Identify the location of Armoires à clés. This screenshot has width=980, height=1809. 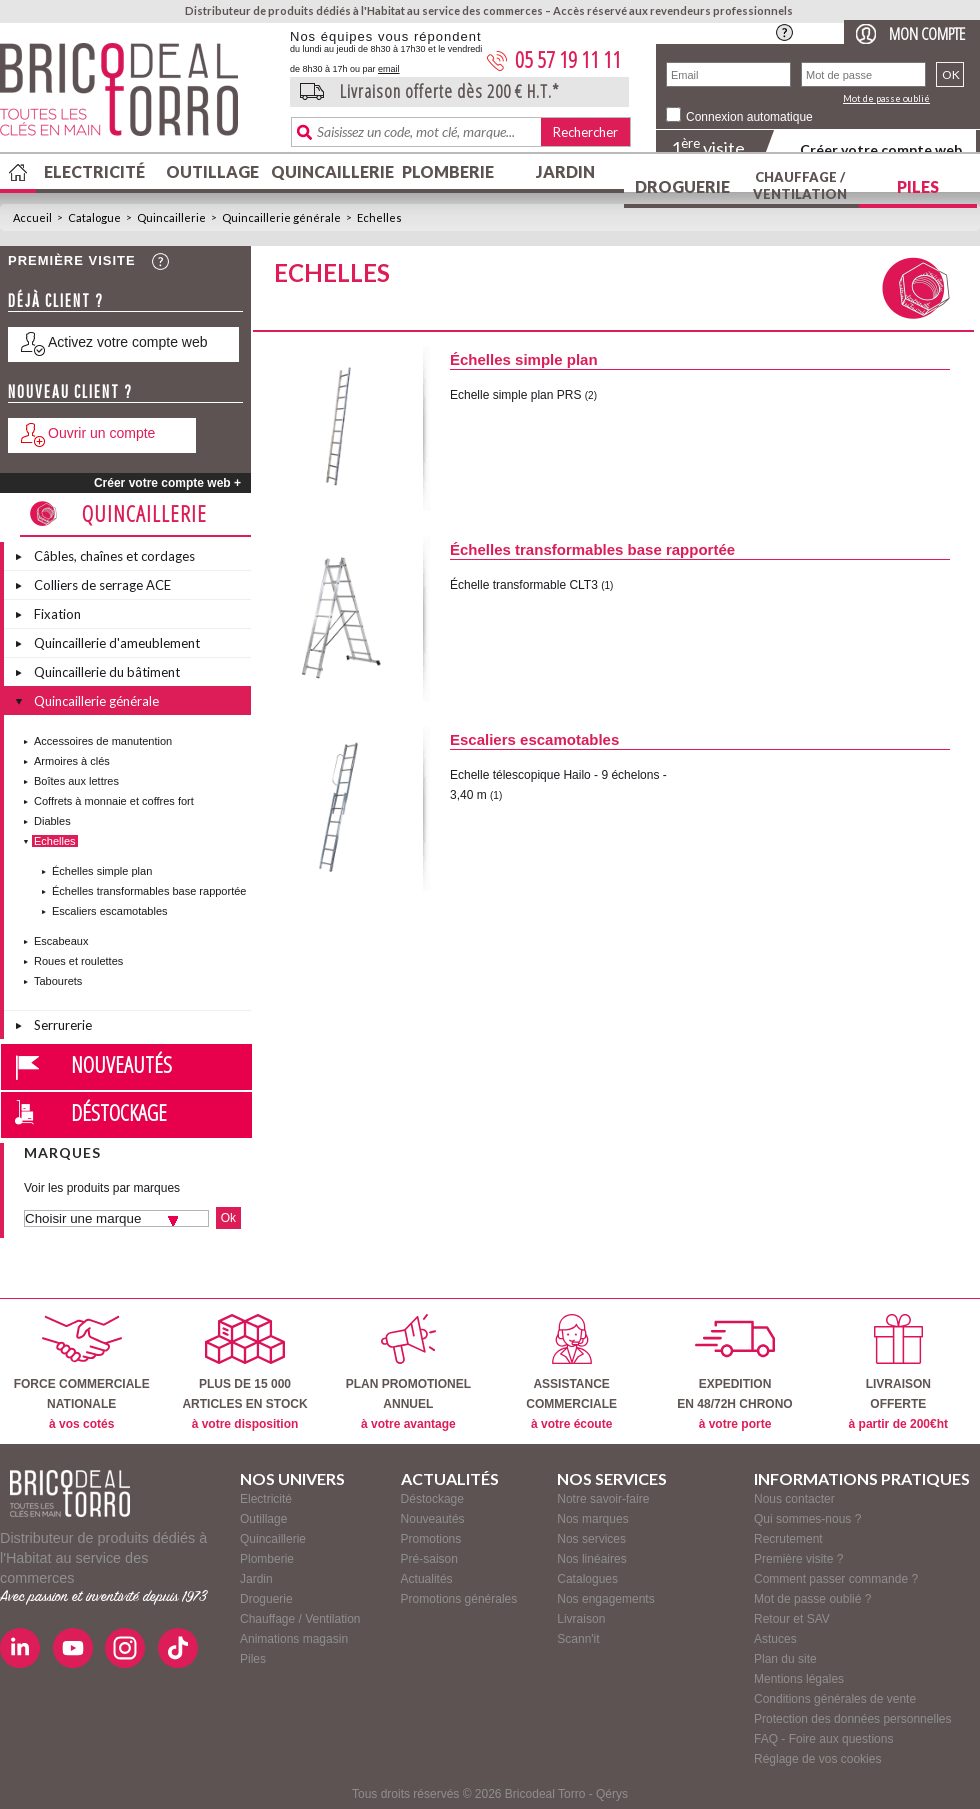
(72, 761).